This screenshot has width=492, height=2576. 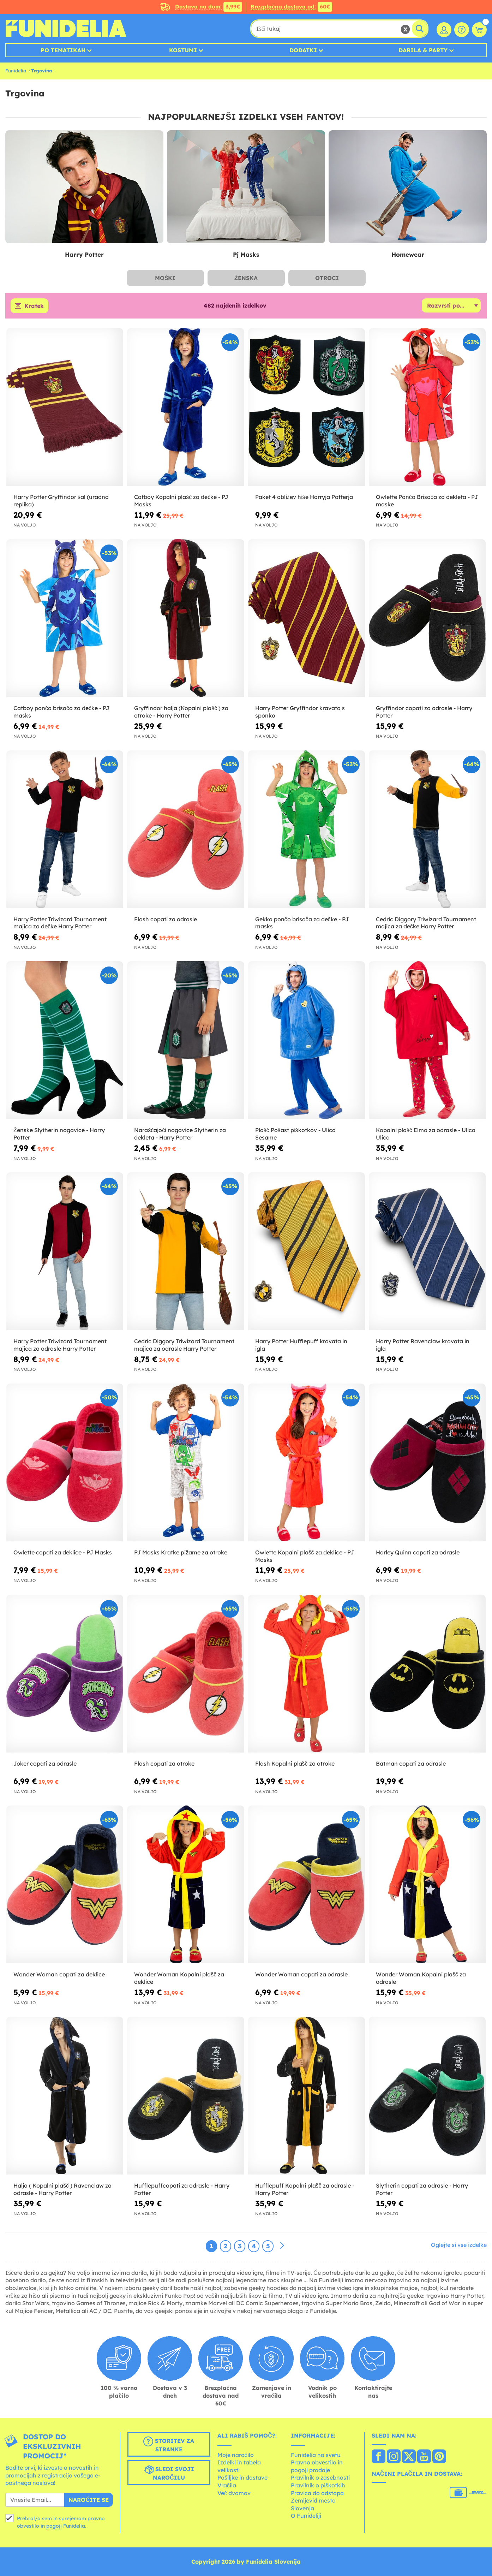 I want to click on Wonder Woman Kopalni plašč za odrasle, so click(x=421, y=1978).